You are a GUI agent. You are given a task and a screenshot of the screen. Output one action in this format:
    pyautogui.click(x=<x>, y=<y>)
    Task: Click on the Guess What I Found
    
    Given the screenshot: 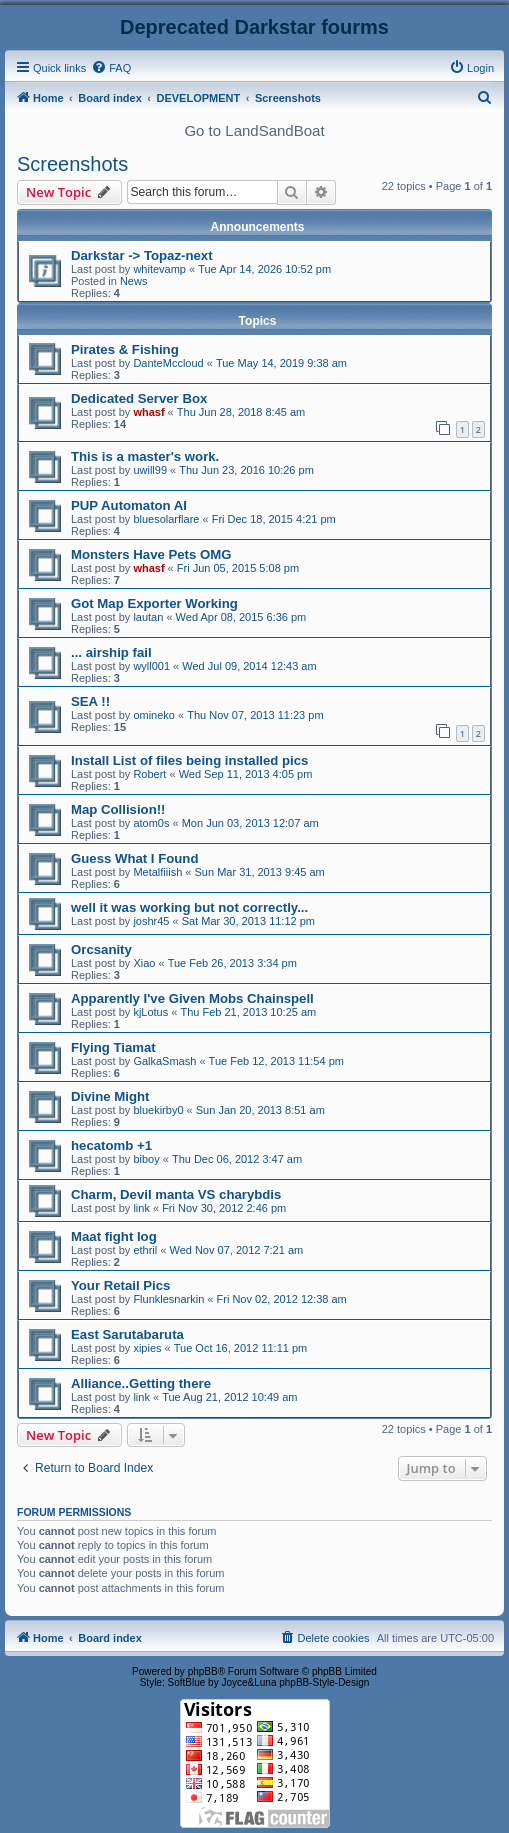 What is the action you would take?
    pyautogui.click(x=134, y=858)
    